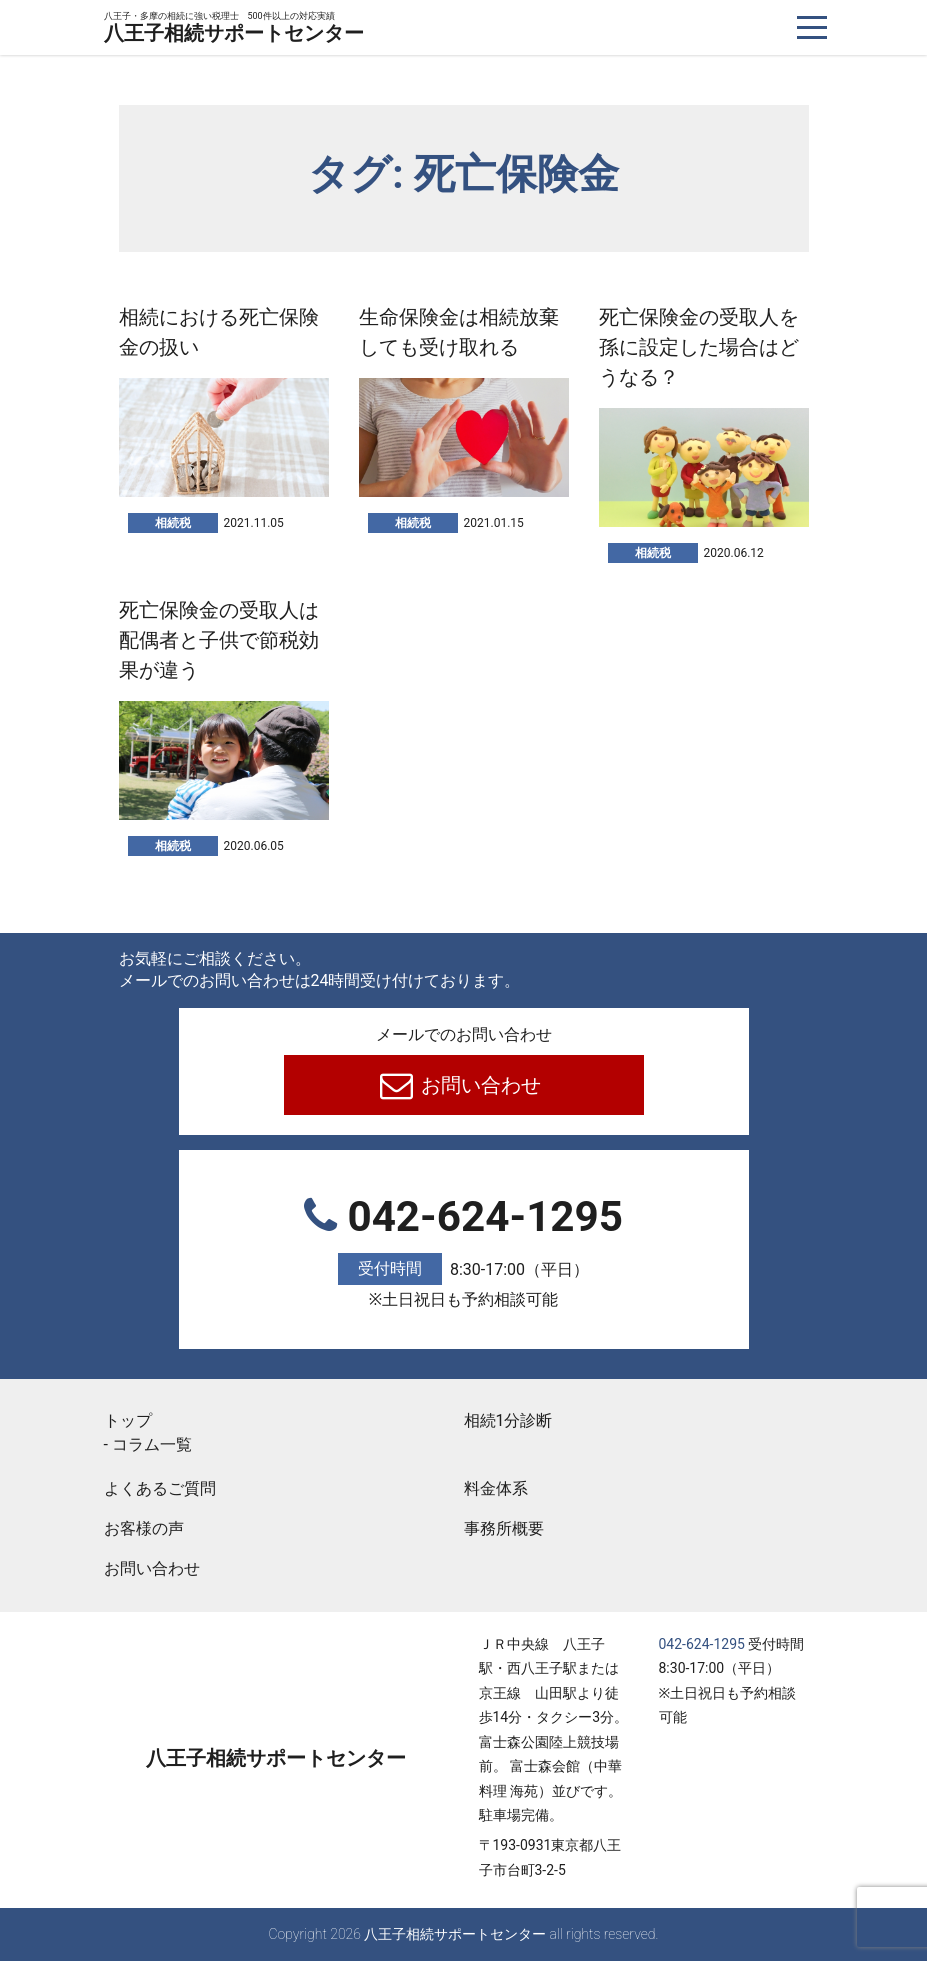  I want to click on 死亡保険金の受取人は配偶者と子供で節税効果が違う, so click(219, 640).